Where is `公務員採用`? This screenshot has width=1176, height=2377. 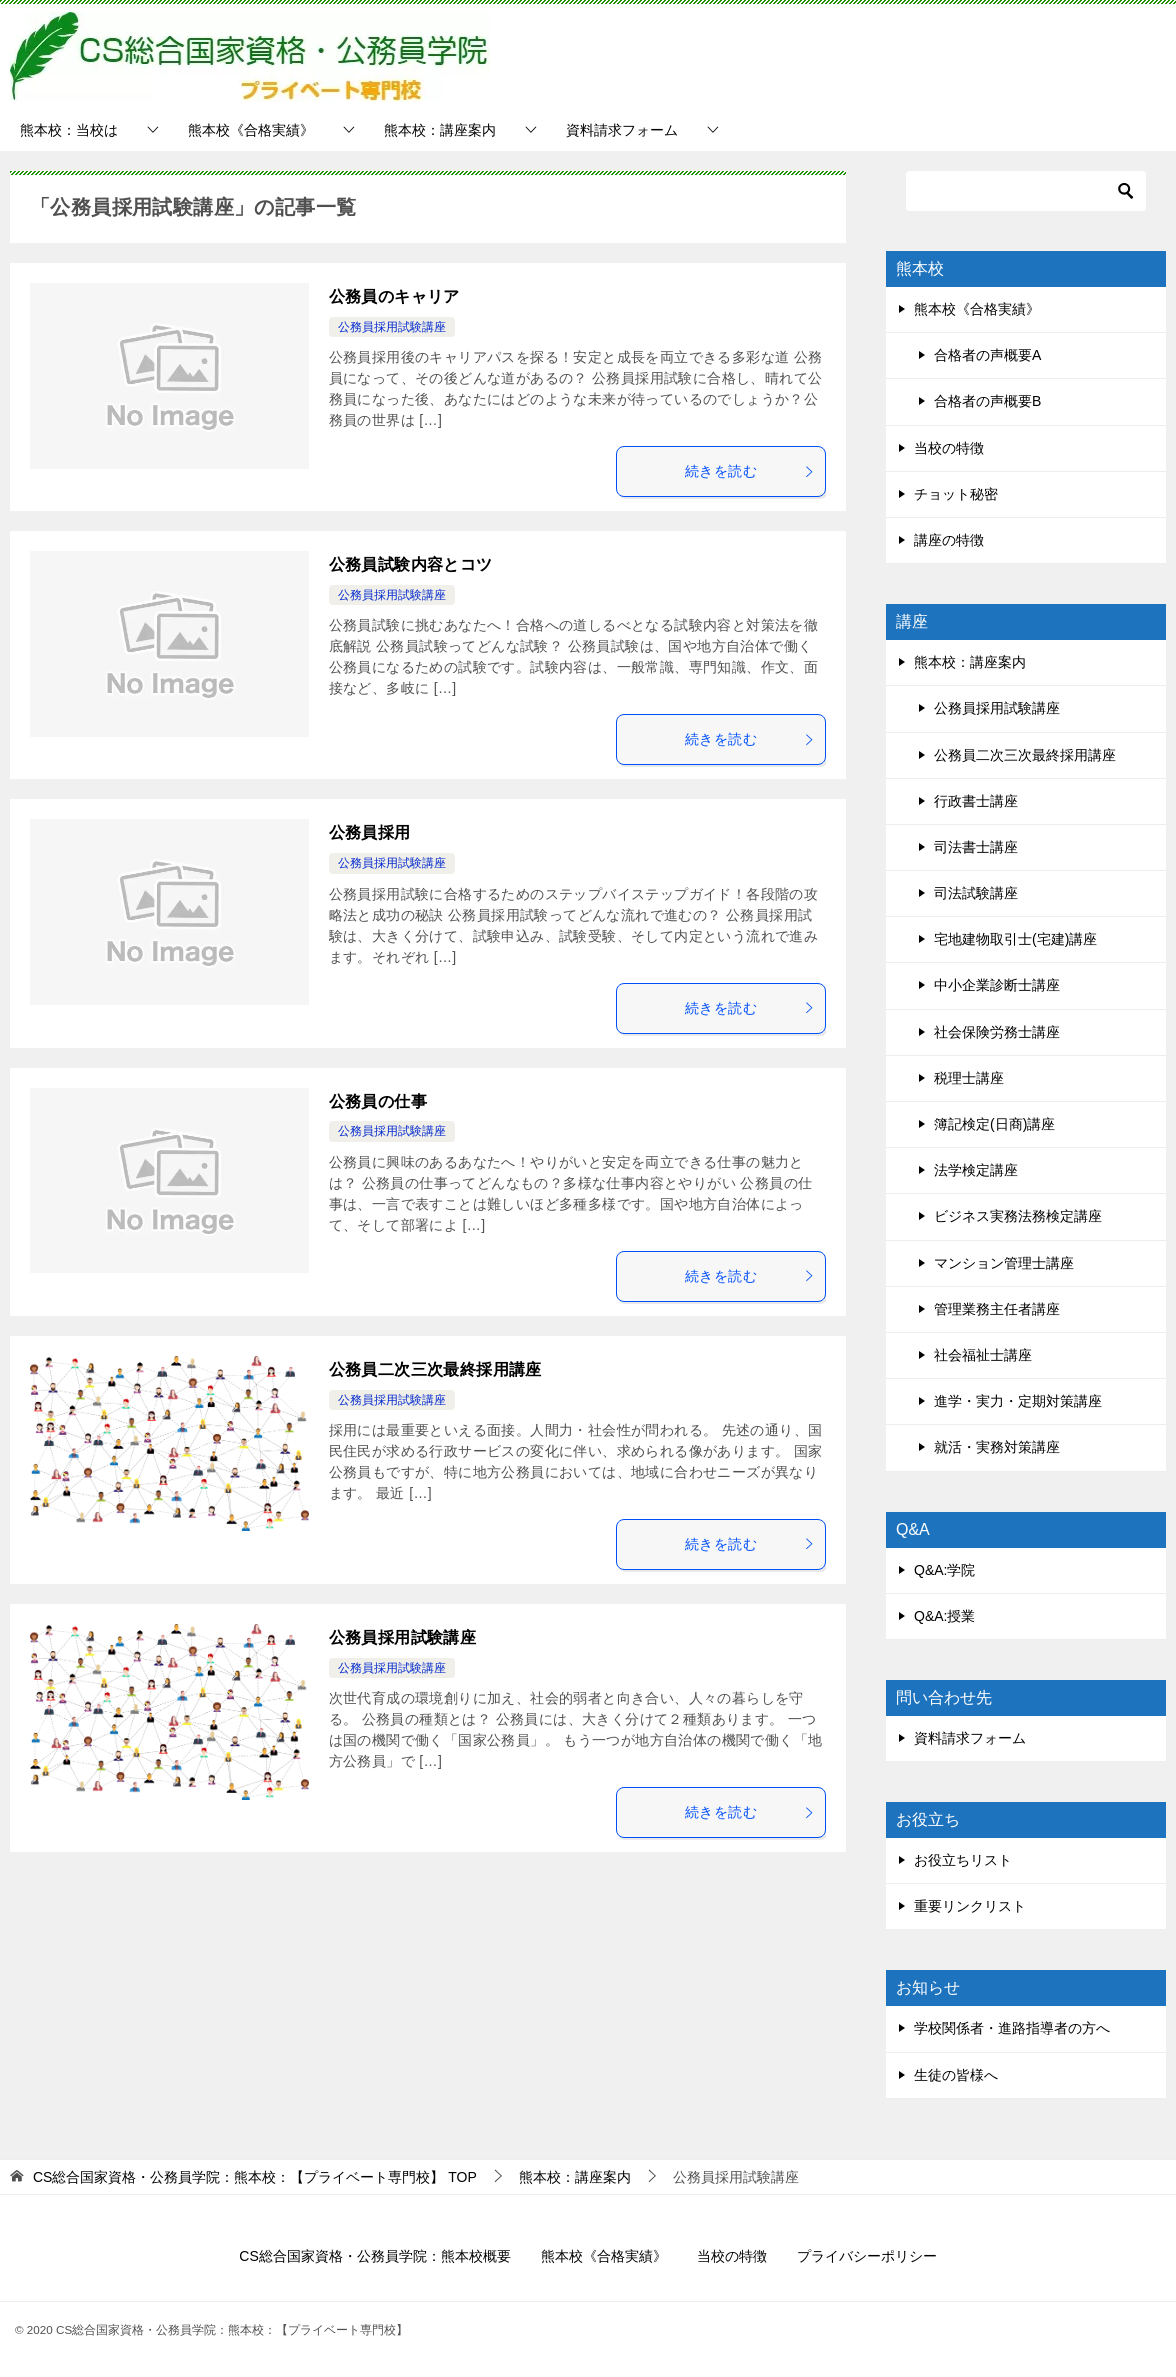 公務員採用 is located at coordinates (370, 832).